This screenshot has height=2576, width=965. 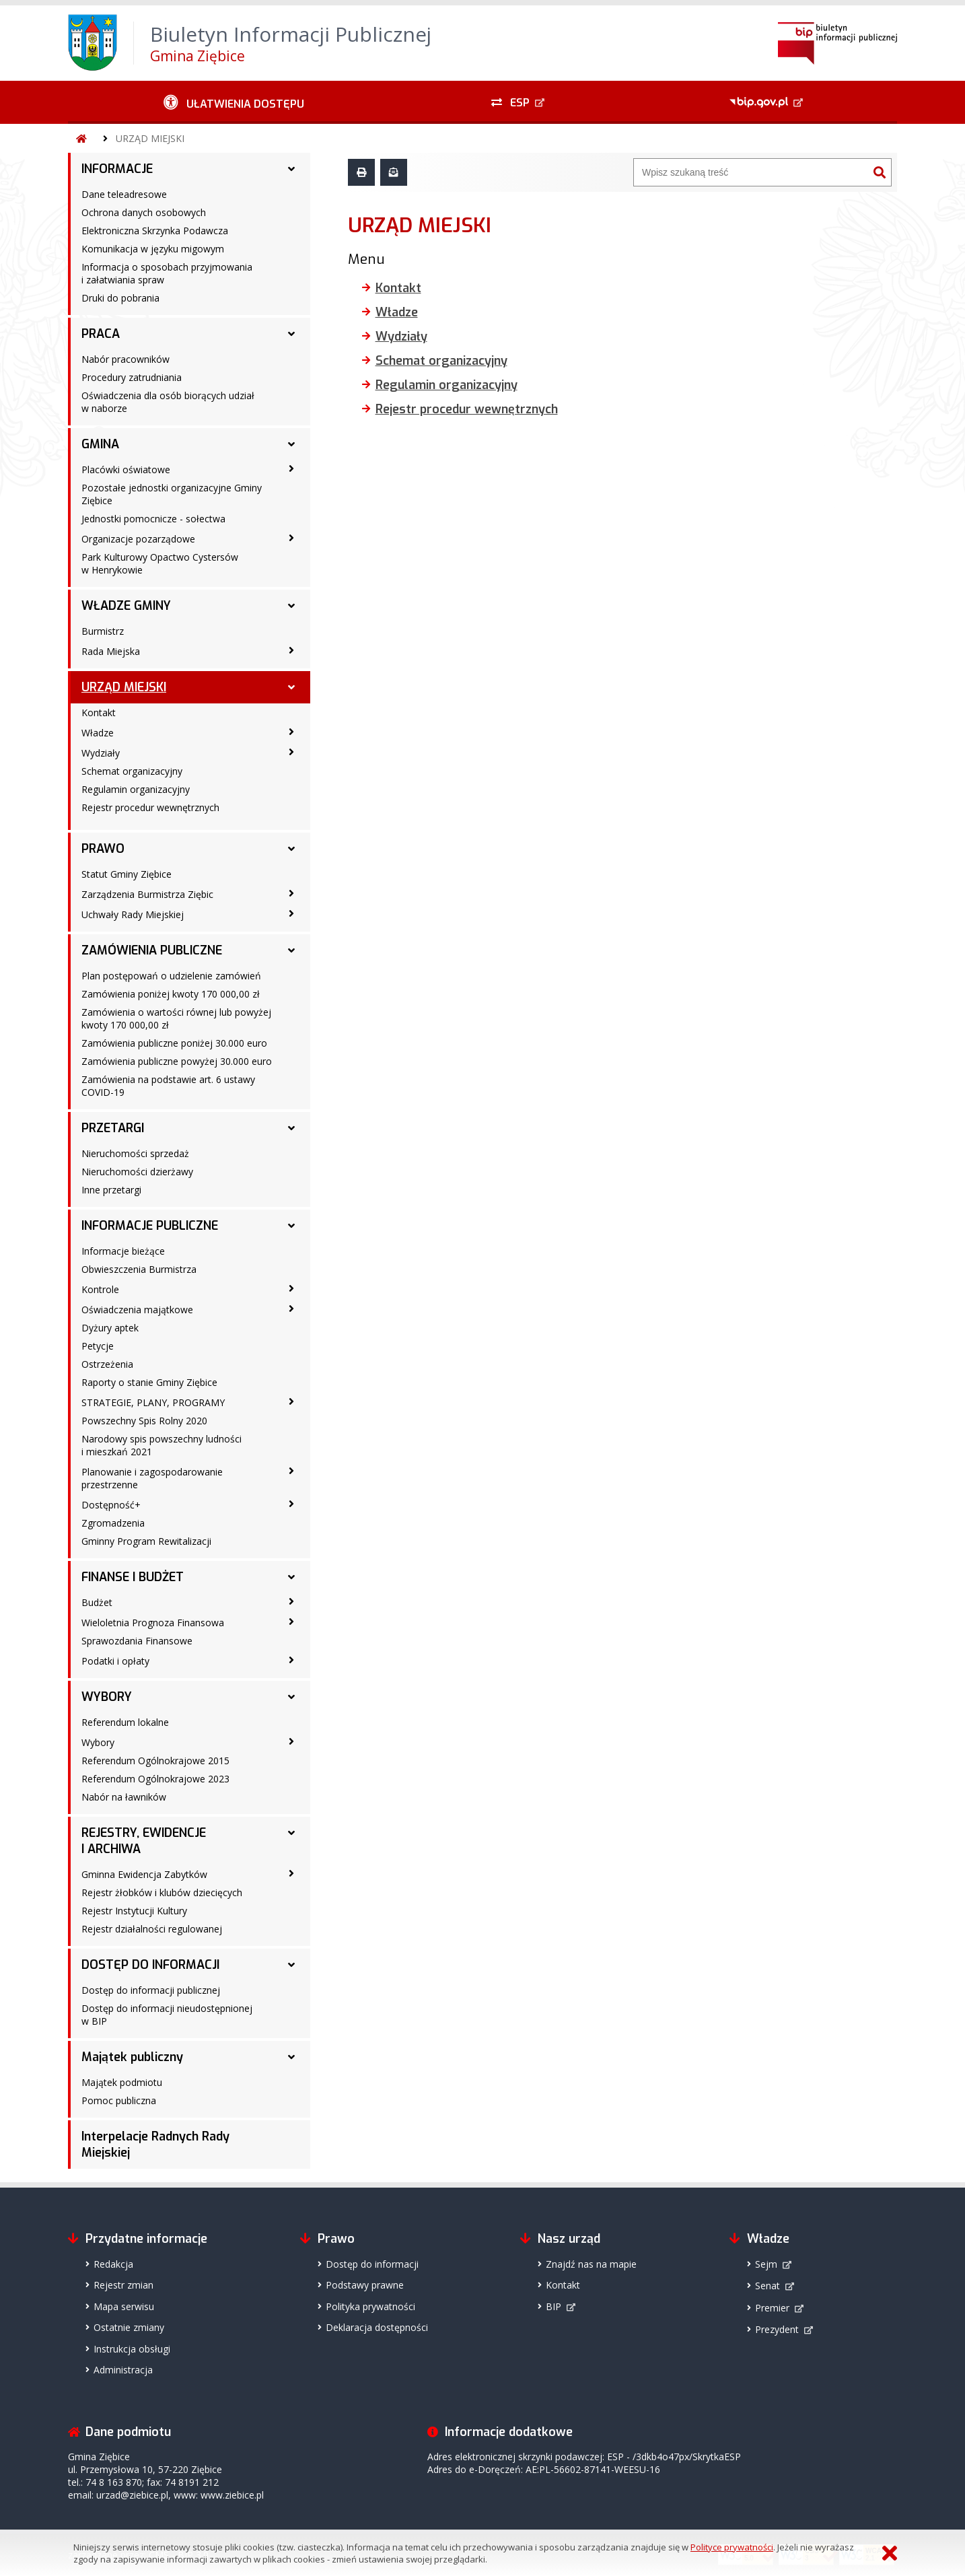 What do you see at coordinates (126, 874) in the screenshot?
I see `Statut Gminy Ziębice` at bounding box center [126, 874].